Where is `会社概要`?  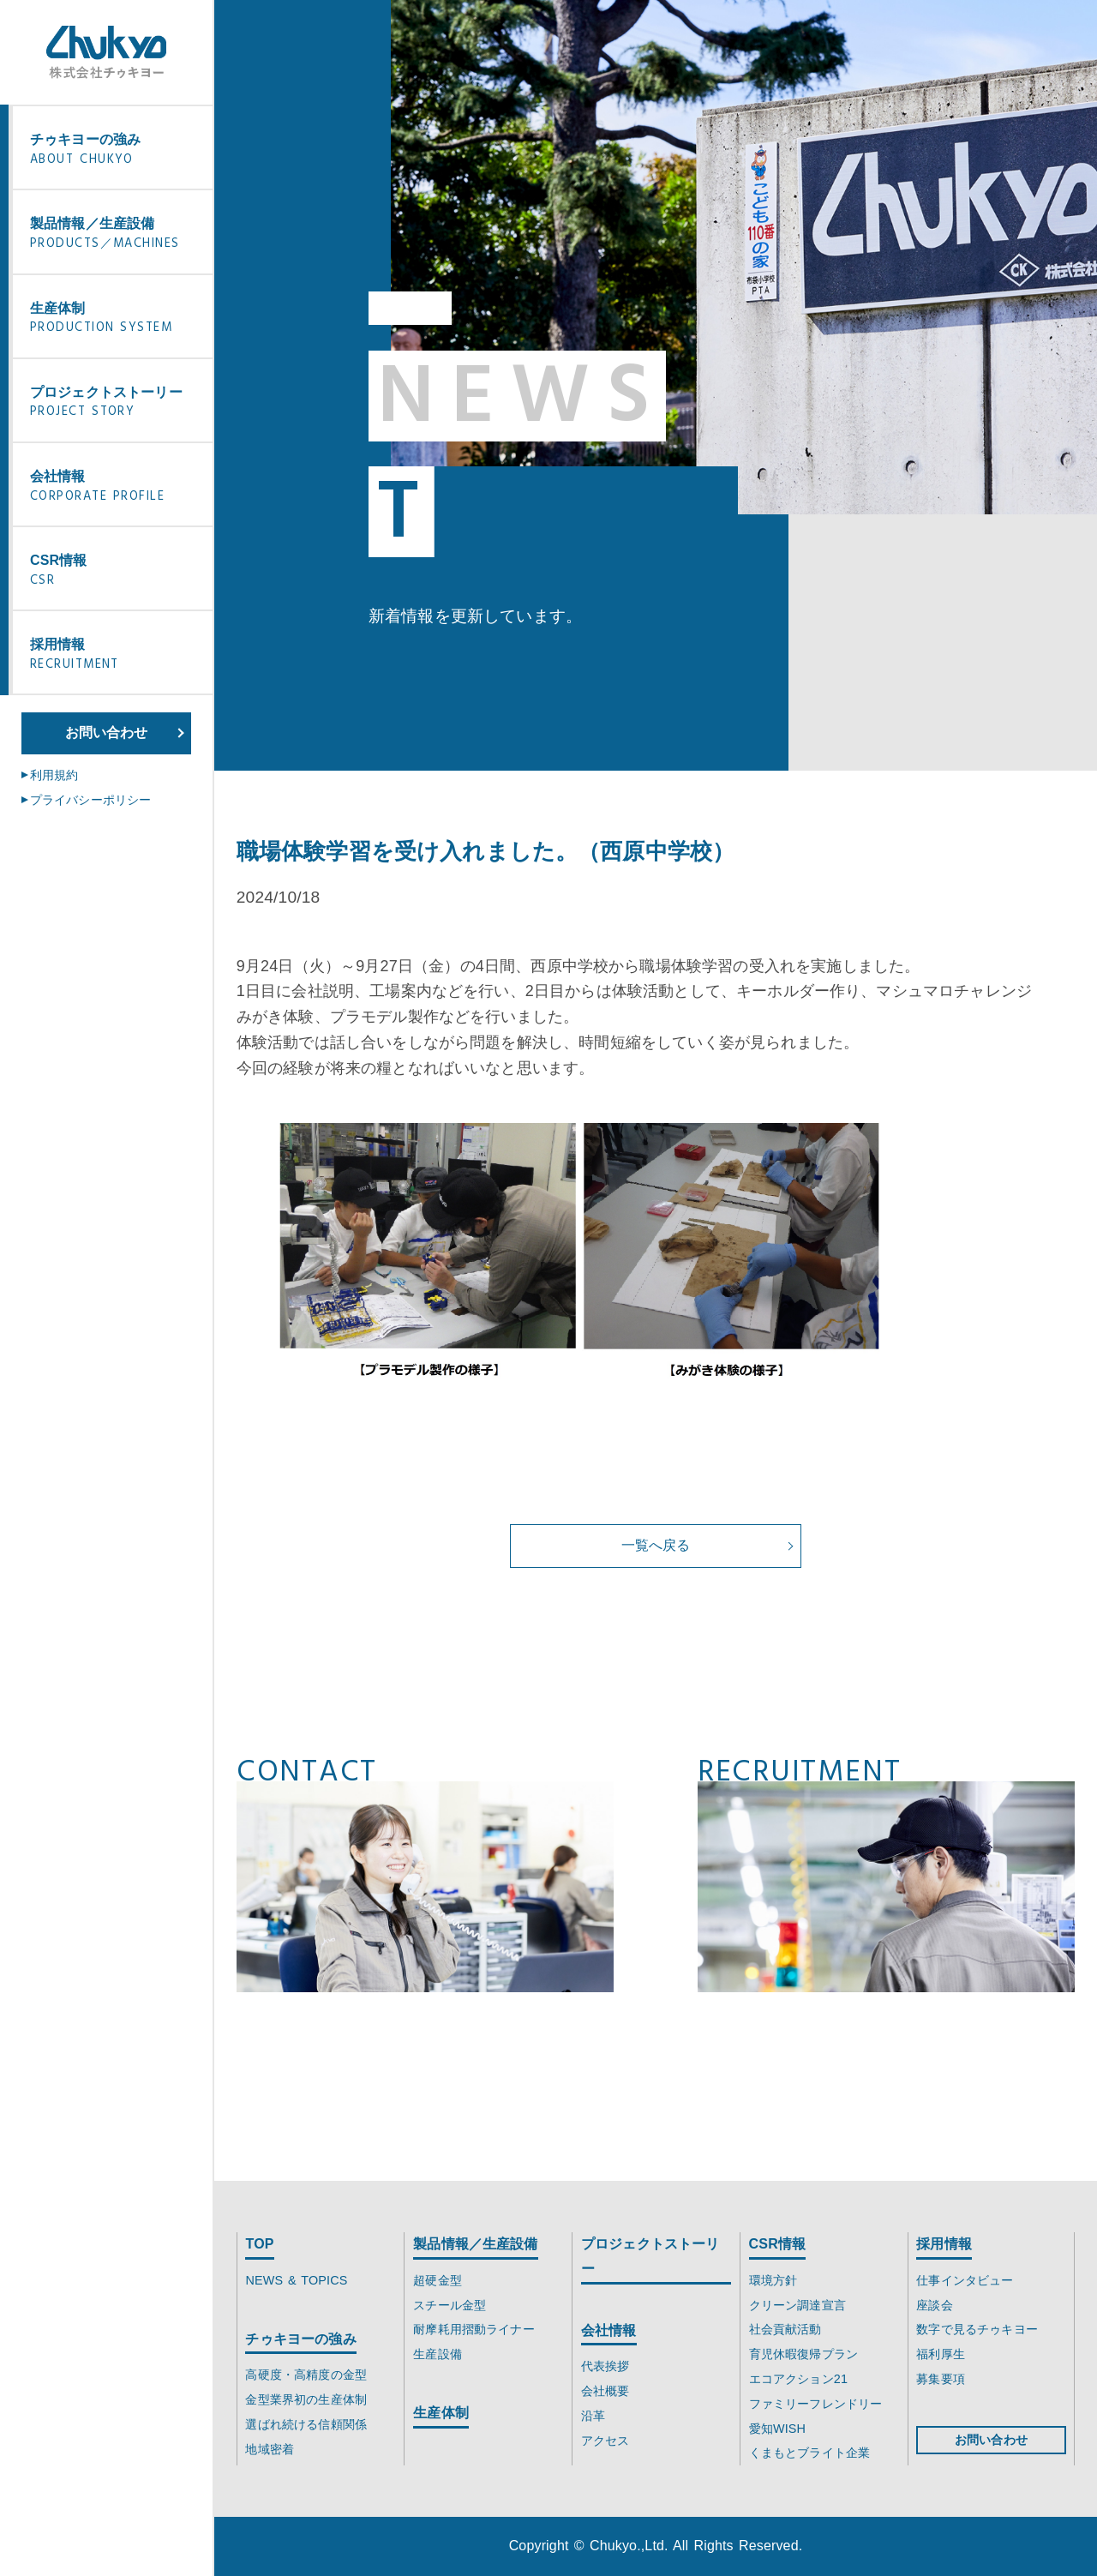
会社概要 is located at coordinates (605, 2391).